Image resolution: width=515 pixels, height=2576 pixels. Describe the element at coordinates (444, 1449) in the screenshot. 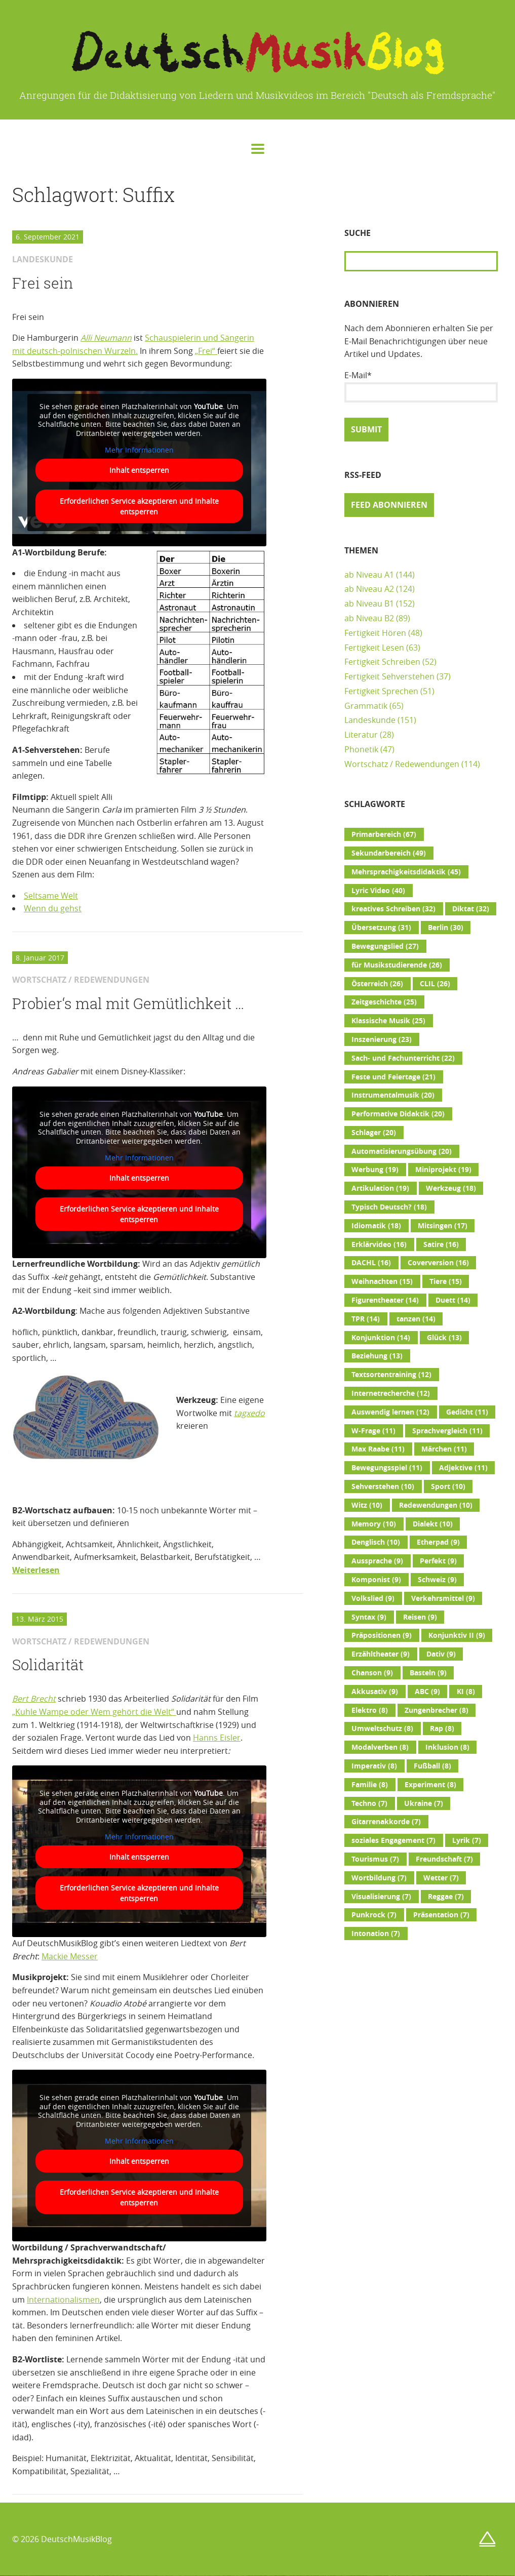

I see `Märchen [Märchen (11 Einträge)]` at that location.